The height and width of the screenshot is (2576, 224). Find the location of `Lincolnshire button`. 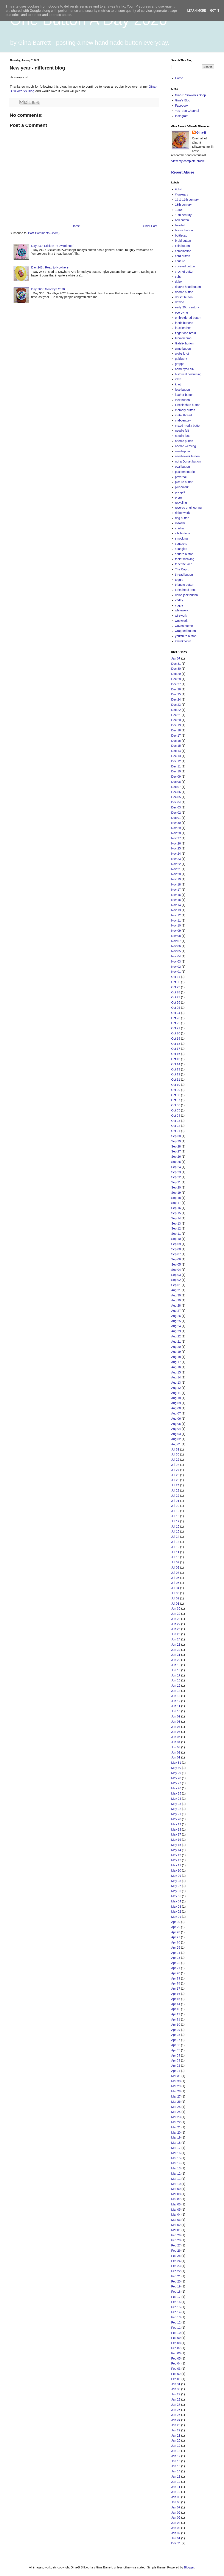

Lincolnshire button is located at coordinates (188, 405).